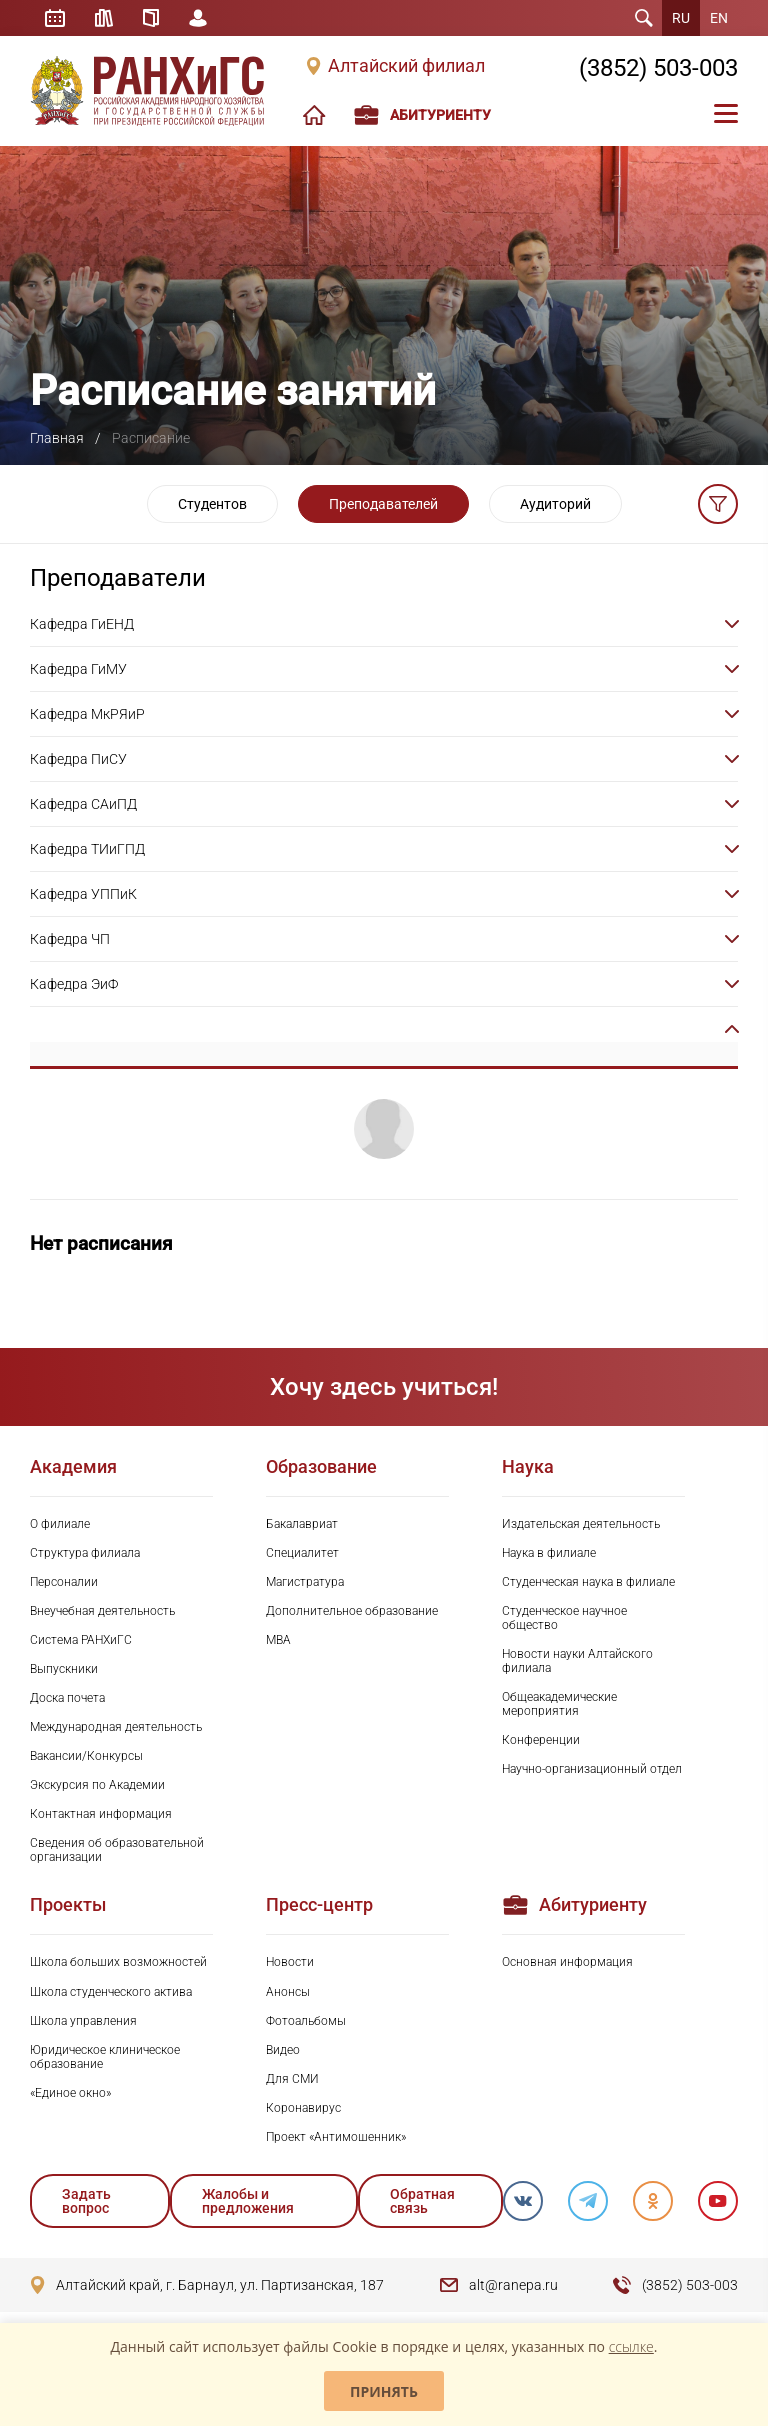 Image resolution: width=768 pixels, height=2426 pixels. What do you see at coordinates (559, 1704) in the screenshot?
I see `Общеакадемические мероприятия` at bounding box center [559, 1704].